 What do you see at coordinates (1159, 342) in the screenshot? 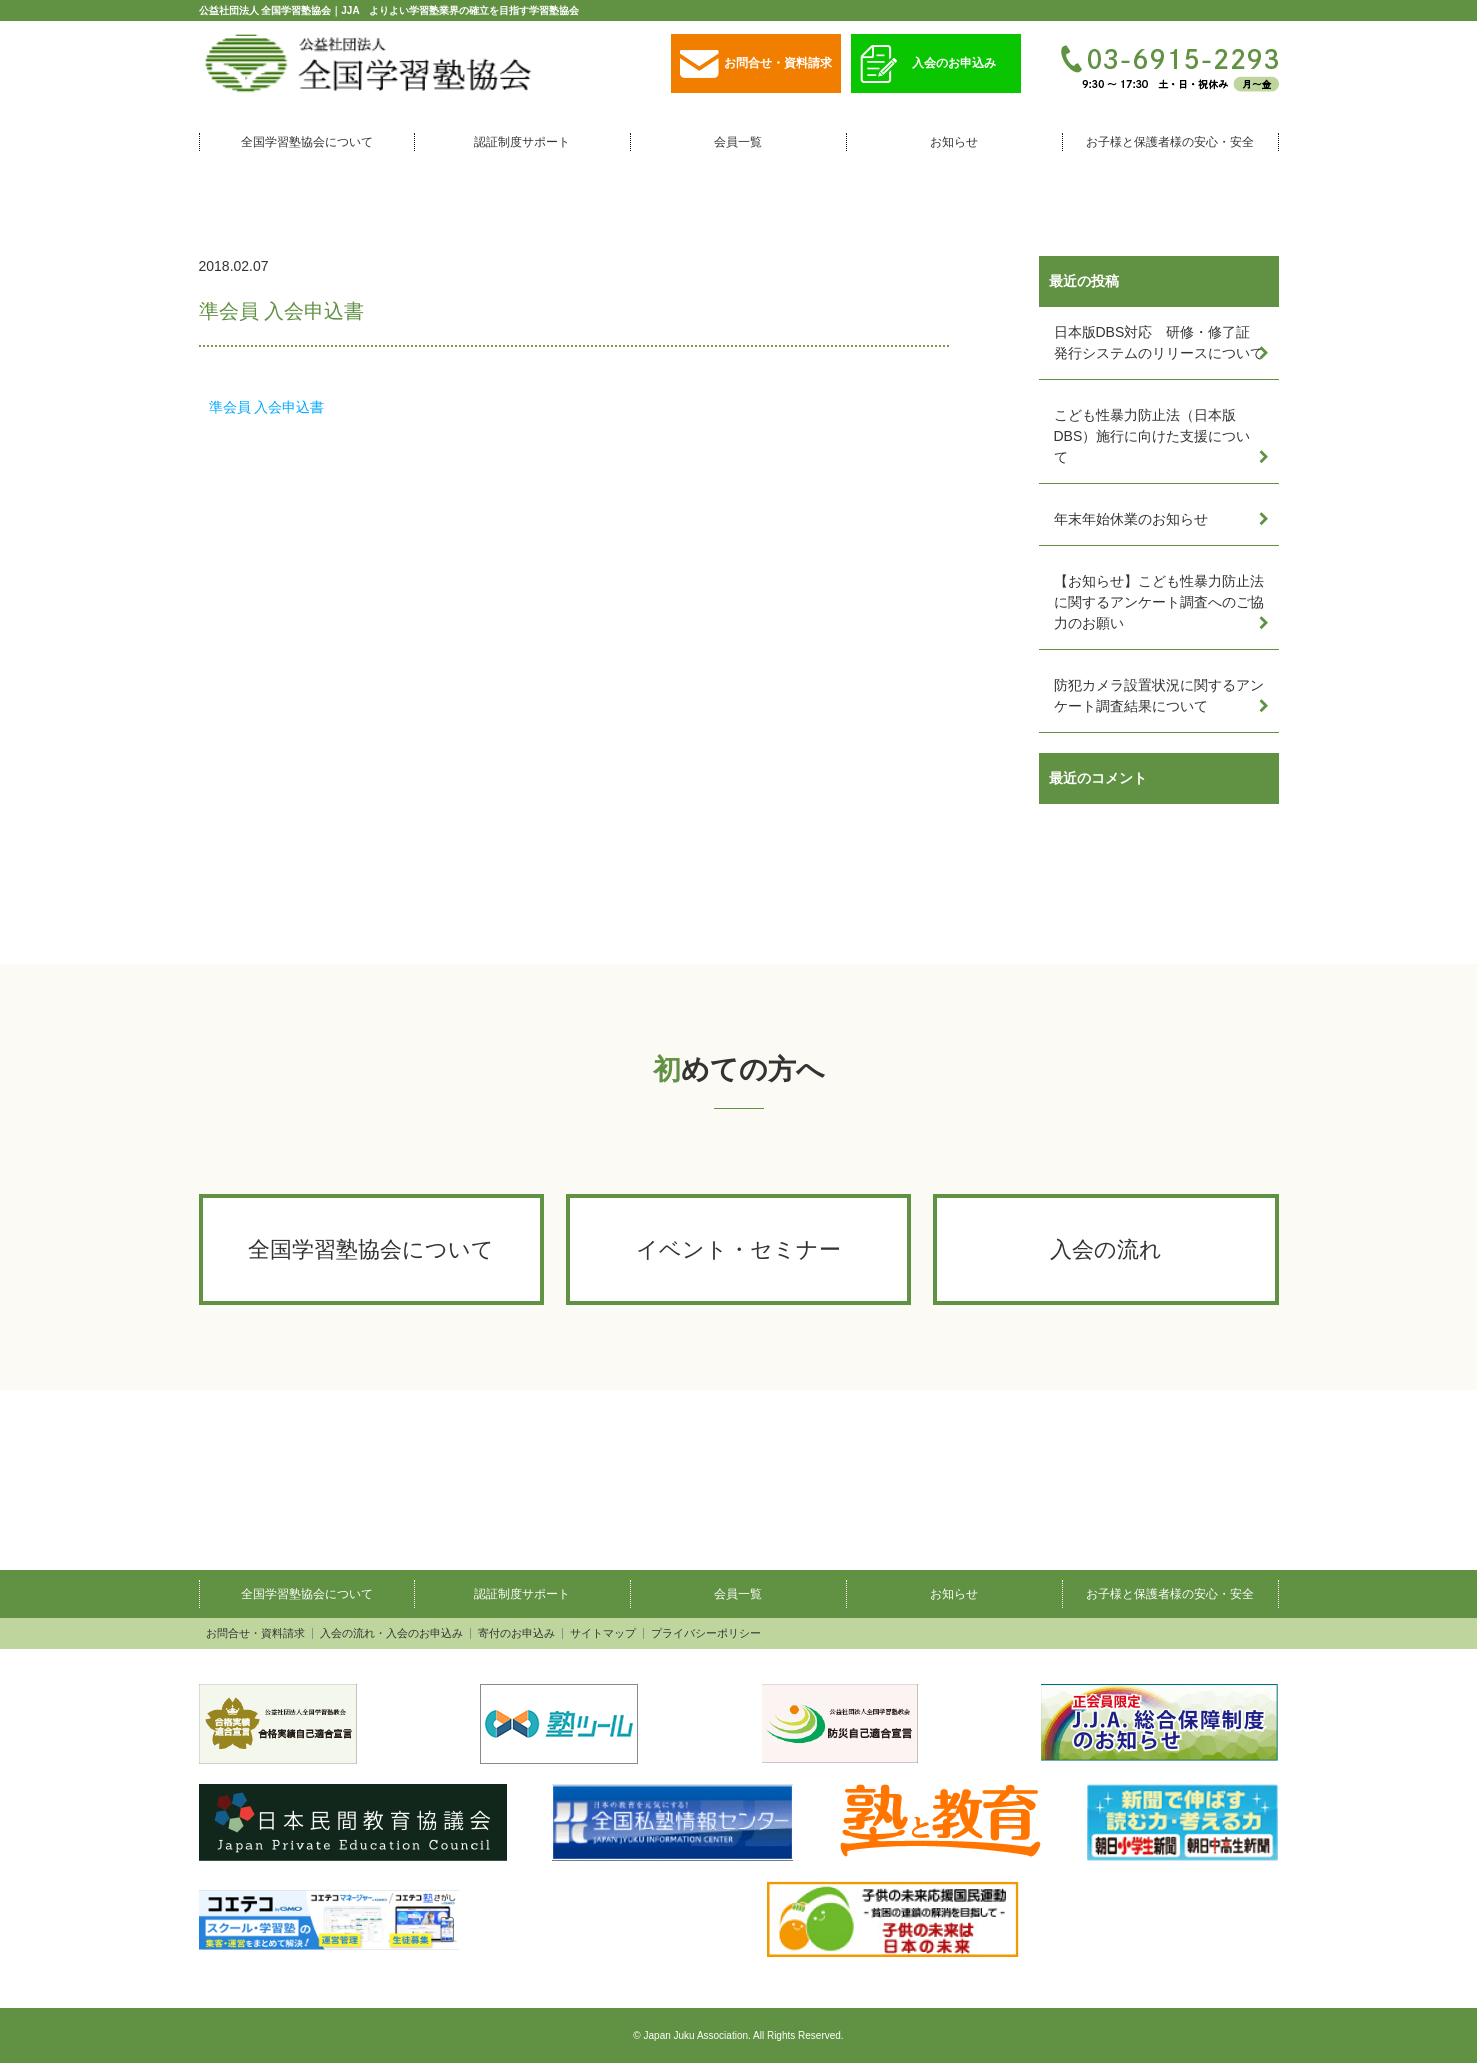
I see `日本版DBS対応 研修・修了証発行システムのリリースについて` at bounding box center [1159, 342].